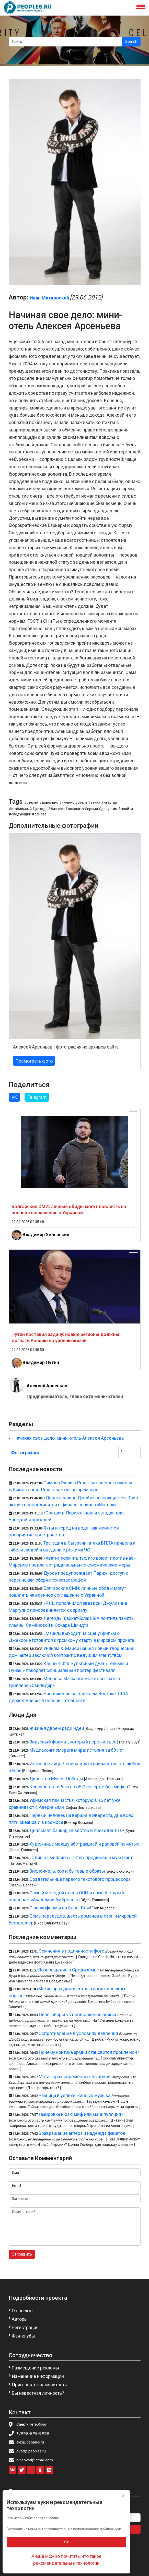 Image resolution: width=149 pixels, height=2576 pixels. Describe the element at coordinates (22, 2310) in the screenshot. I see `О проекте` at that location.